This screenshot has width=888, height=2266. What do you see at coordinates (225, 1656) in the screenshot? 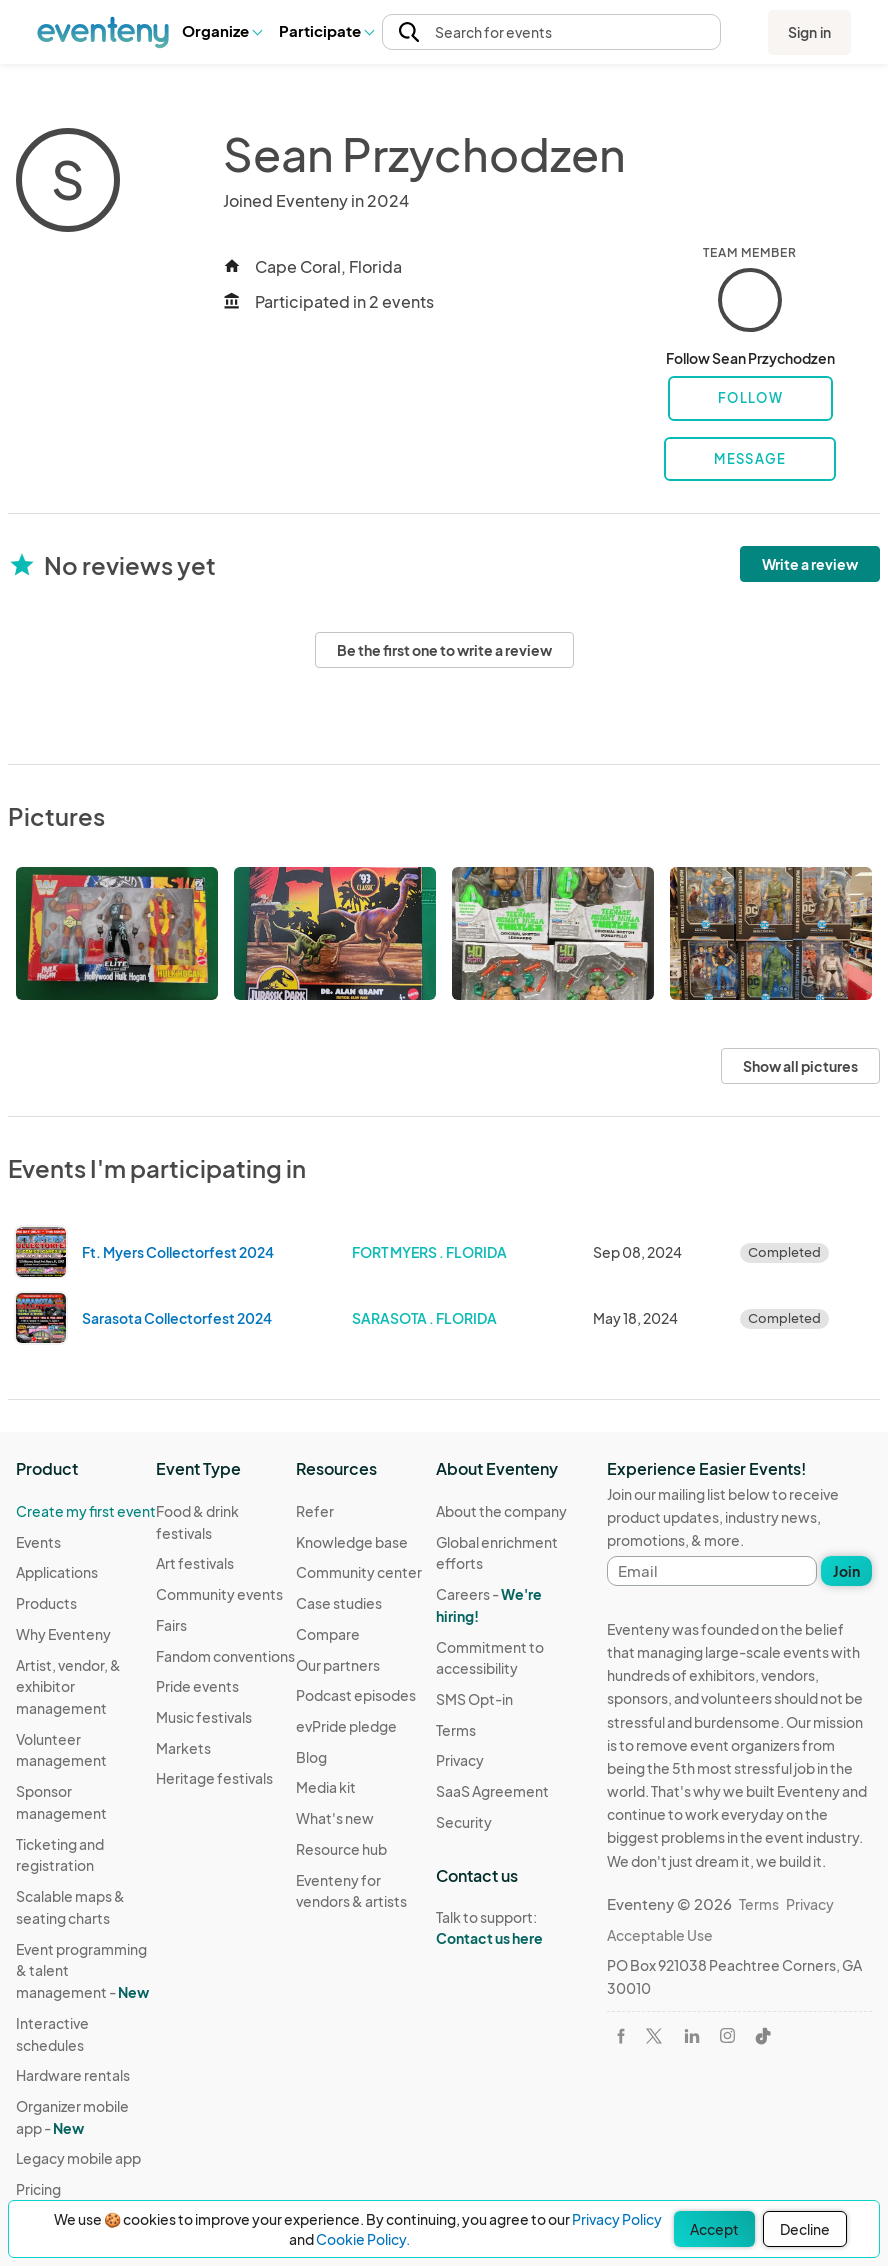
I see `Fandom conventions` at bounding box center [225, 1656].